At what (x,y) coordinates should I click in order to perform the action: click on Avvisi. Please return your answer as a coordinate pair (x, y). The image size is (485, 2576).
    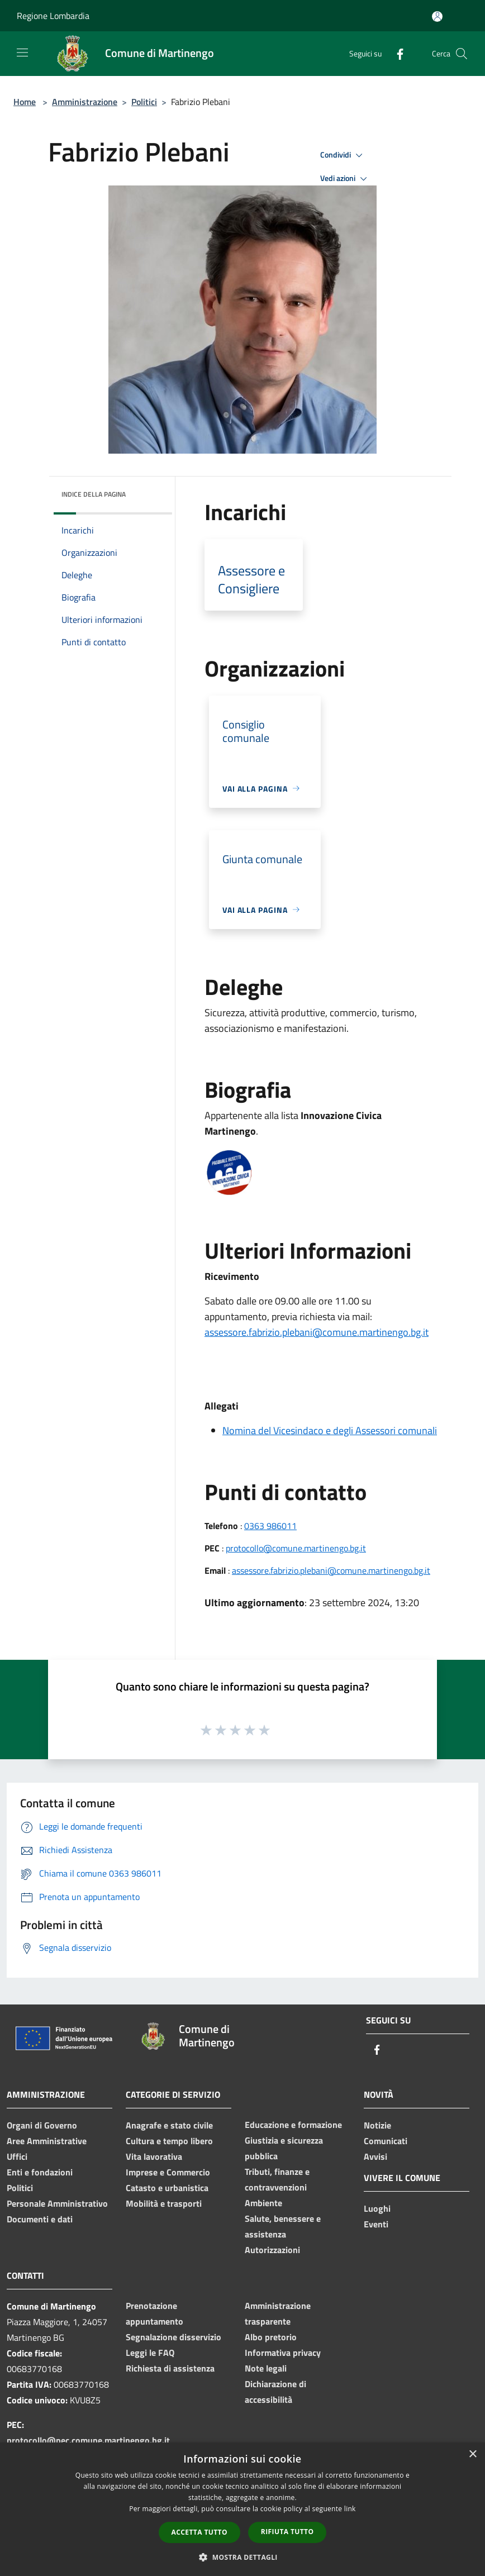
    Looking at the image, I should click on (375, 2156).